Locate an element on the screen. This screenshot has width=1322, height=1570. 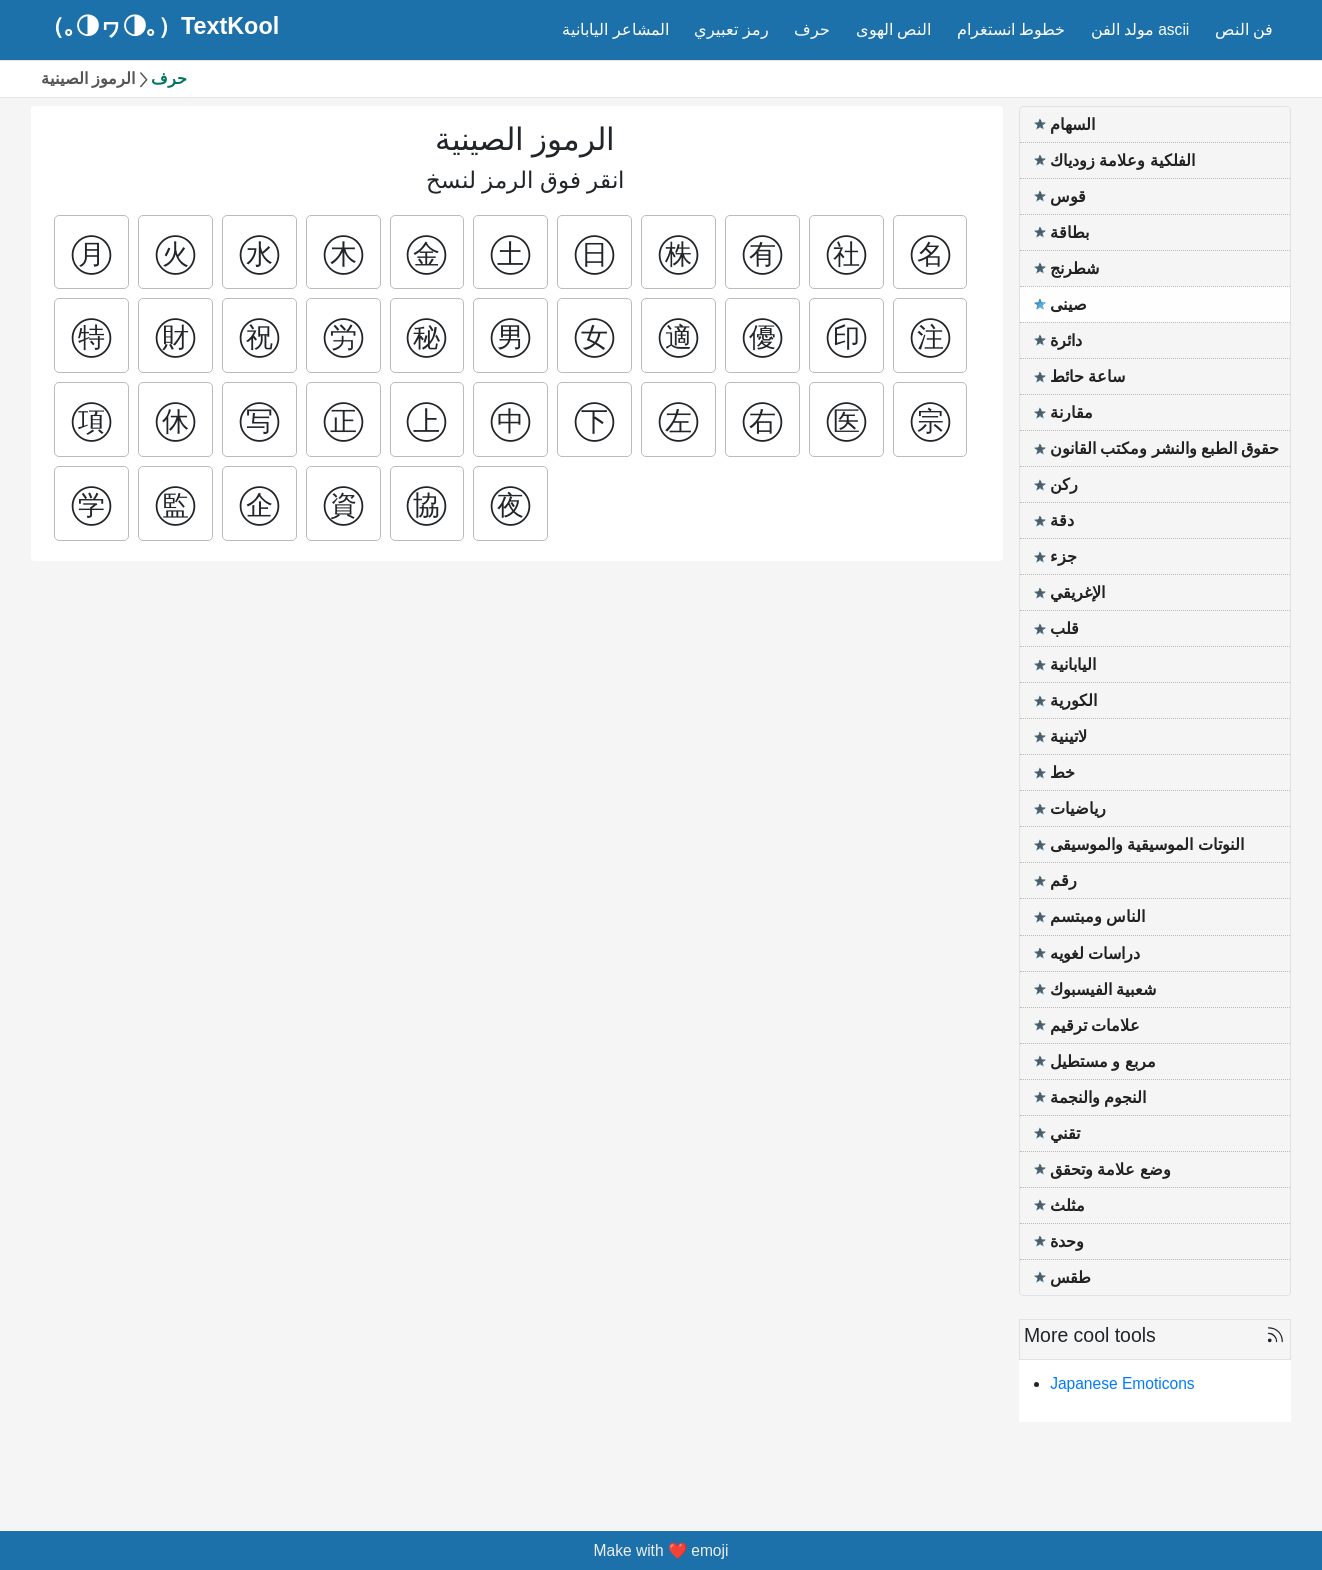
السهام is located at coordinates (1072, 124).